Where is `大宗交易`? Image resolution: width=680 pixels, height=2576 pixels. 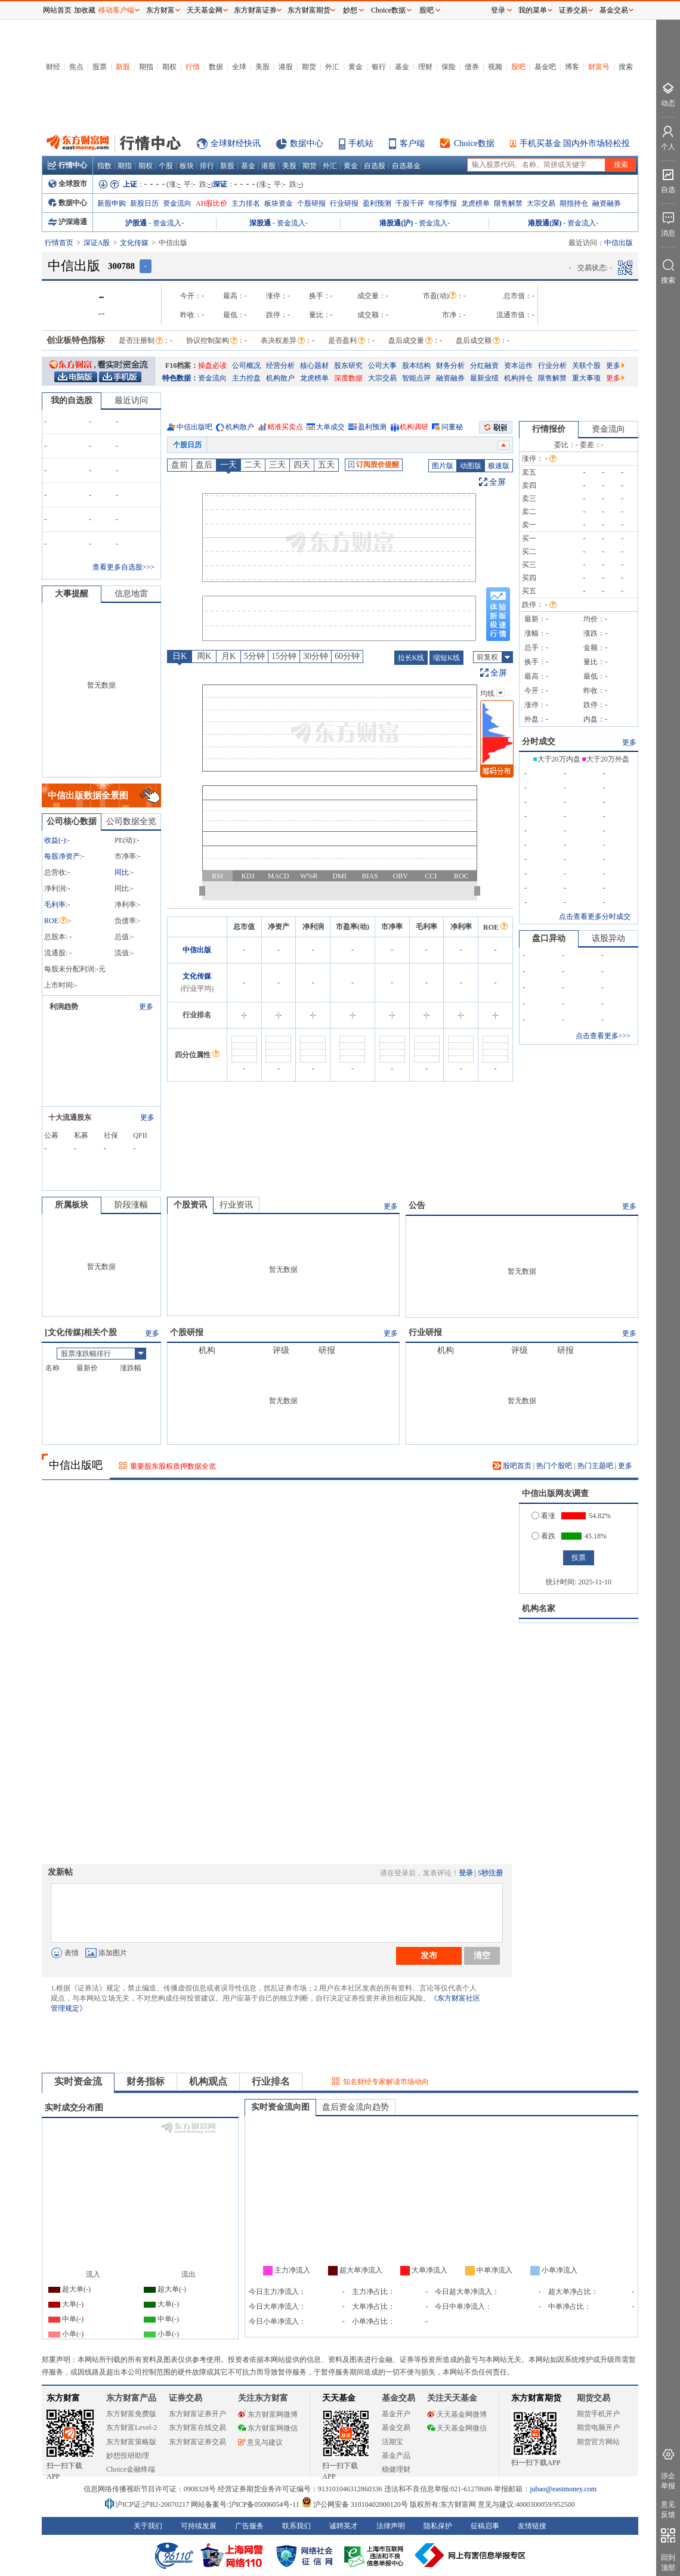
大宗交易 is located at coordinates (541, 203).